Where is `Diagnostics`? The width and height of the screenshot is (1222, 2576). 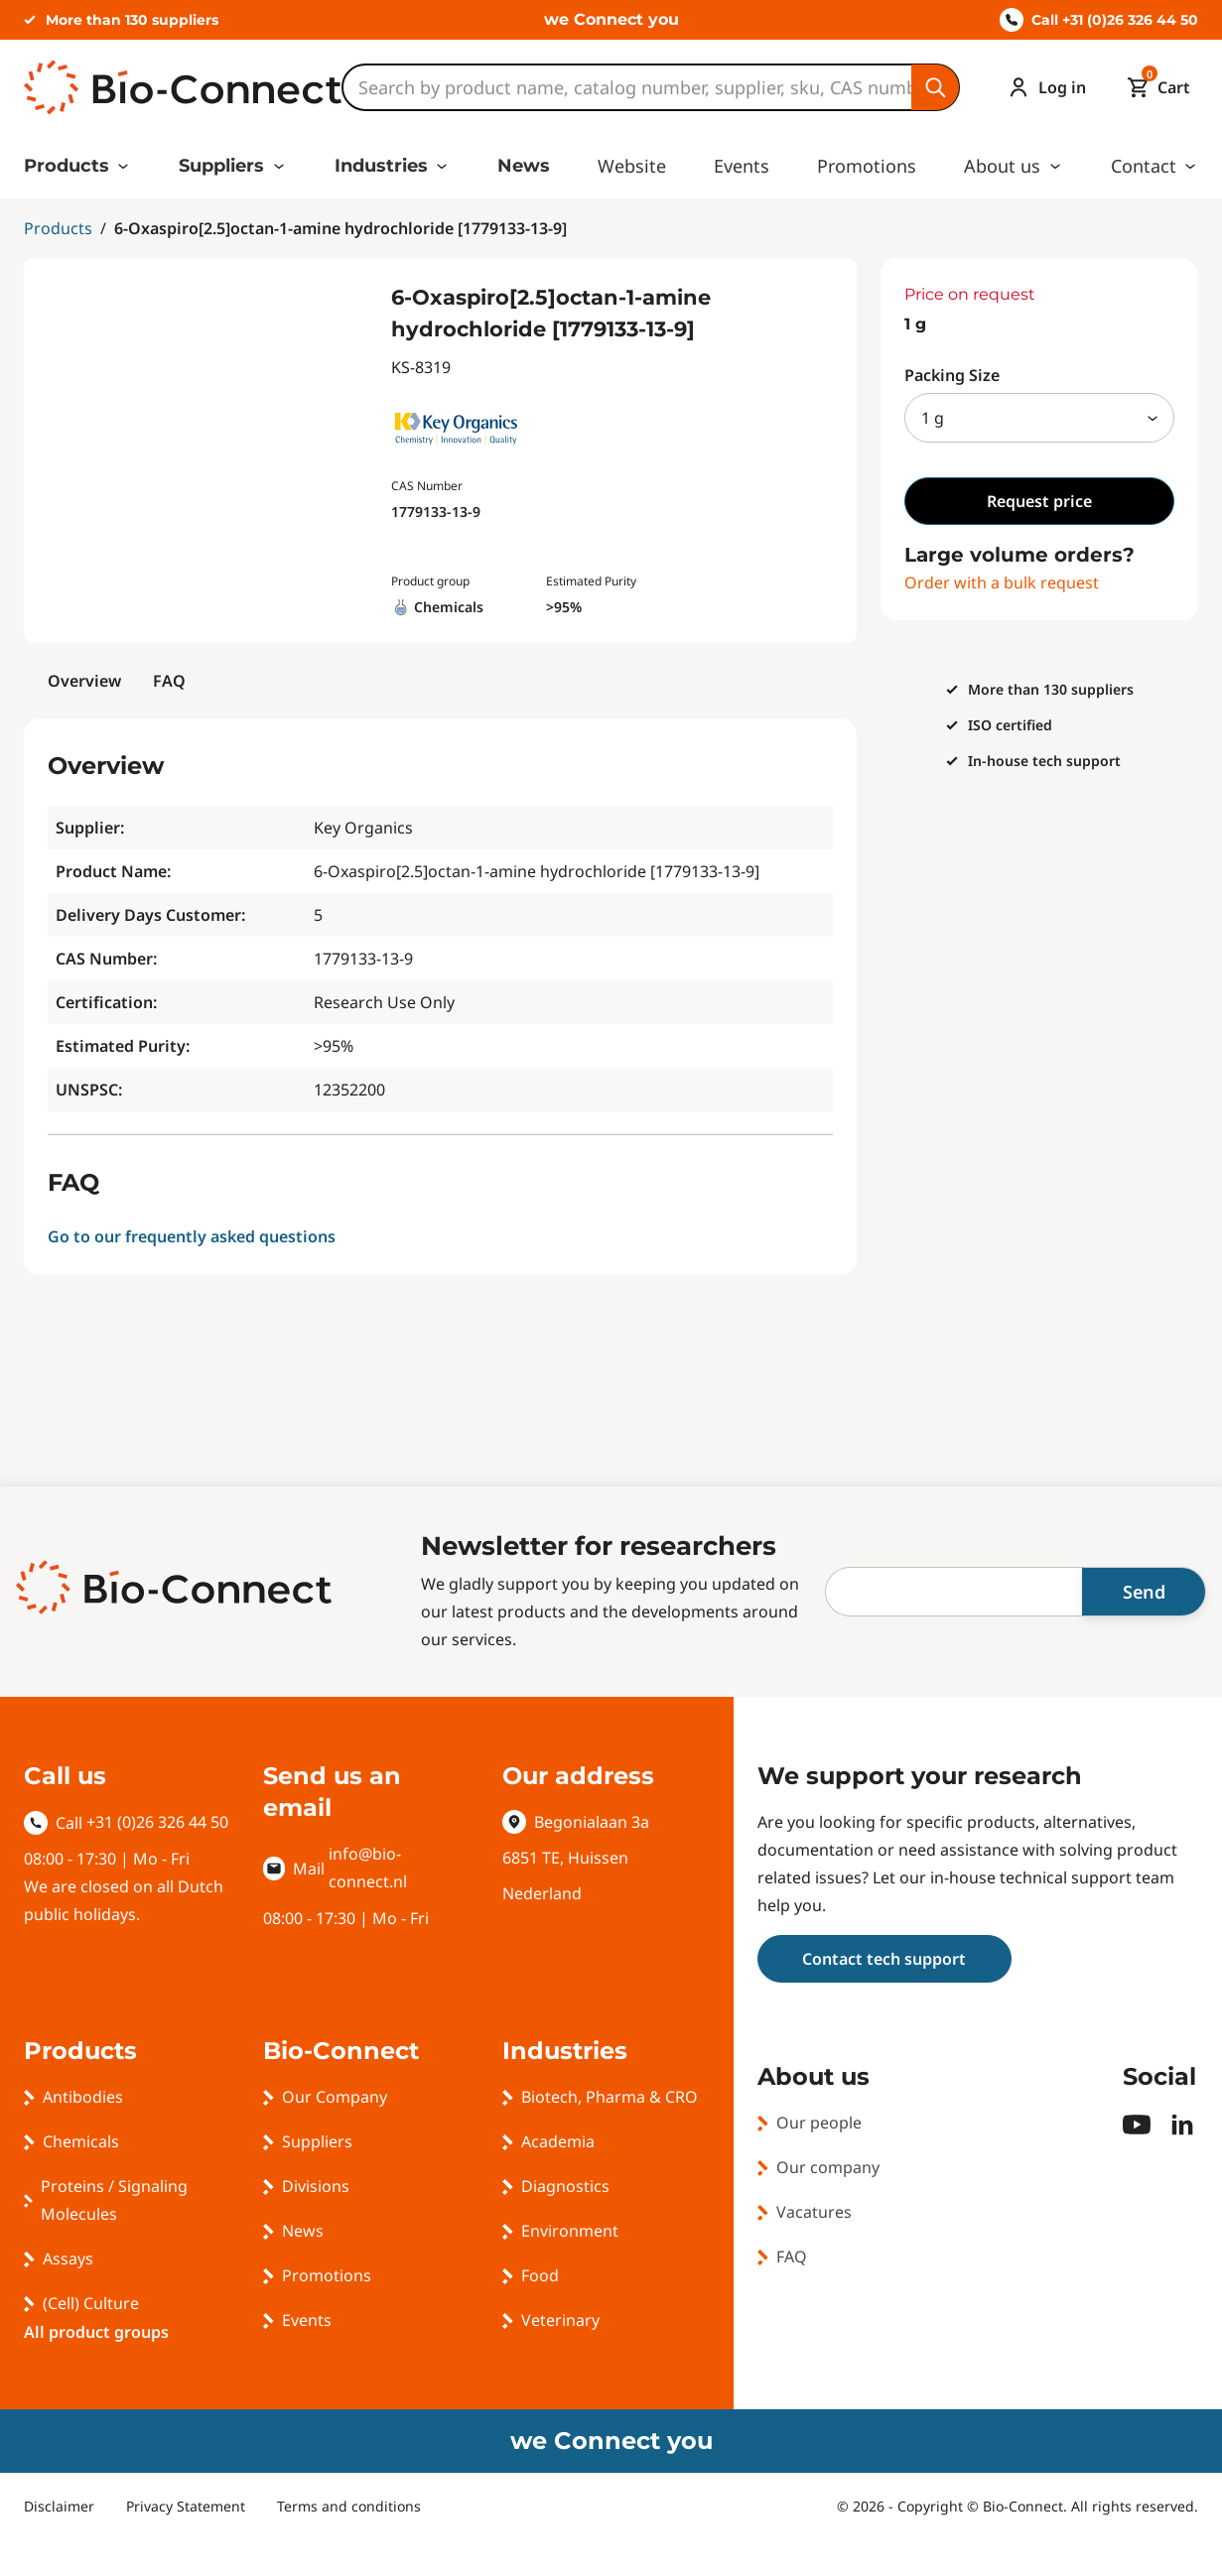 Diagnostics is located at coordinates (565, 2186).